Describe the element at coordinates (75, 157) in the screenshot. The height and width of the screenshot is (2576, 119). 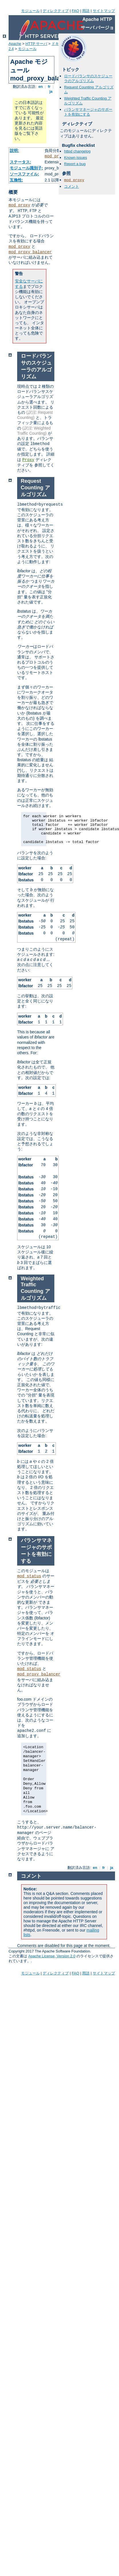
I see `Known issues` at that location.